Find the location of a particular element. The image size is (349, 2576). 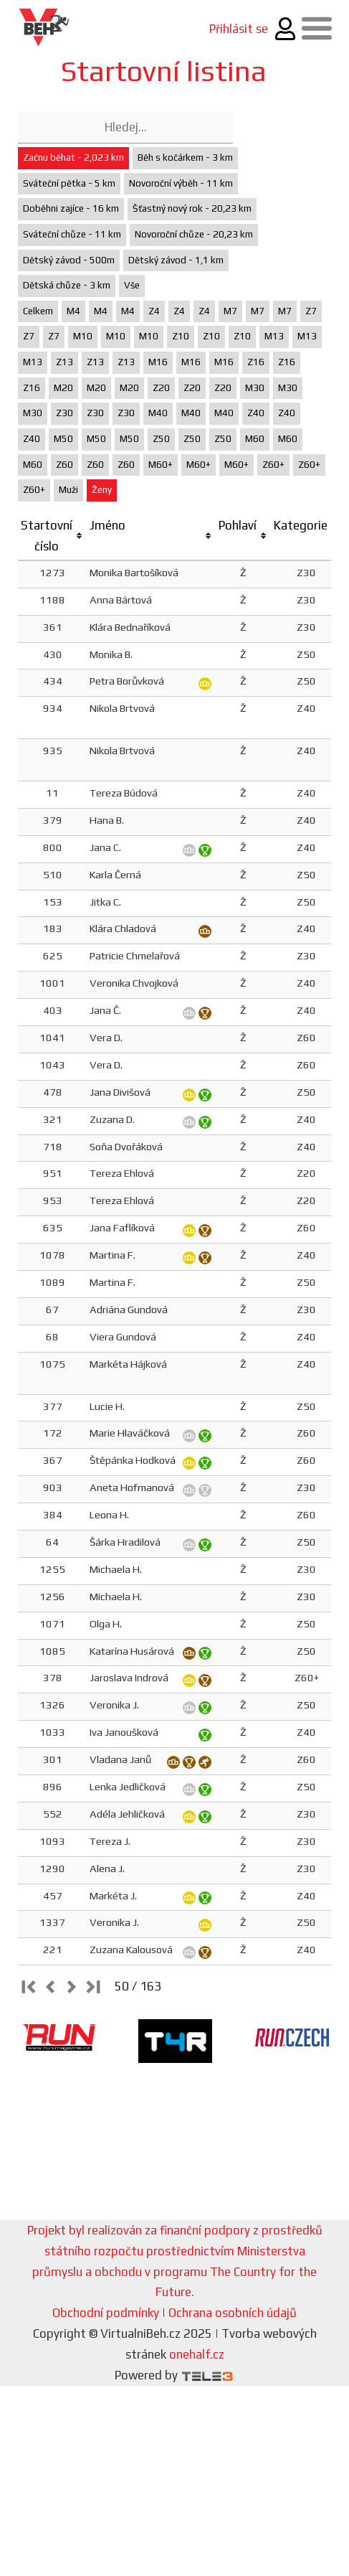

M60 is located at coordinates (254, 438).